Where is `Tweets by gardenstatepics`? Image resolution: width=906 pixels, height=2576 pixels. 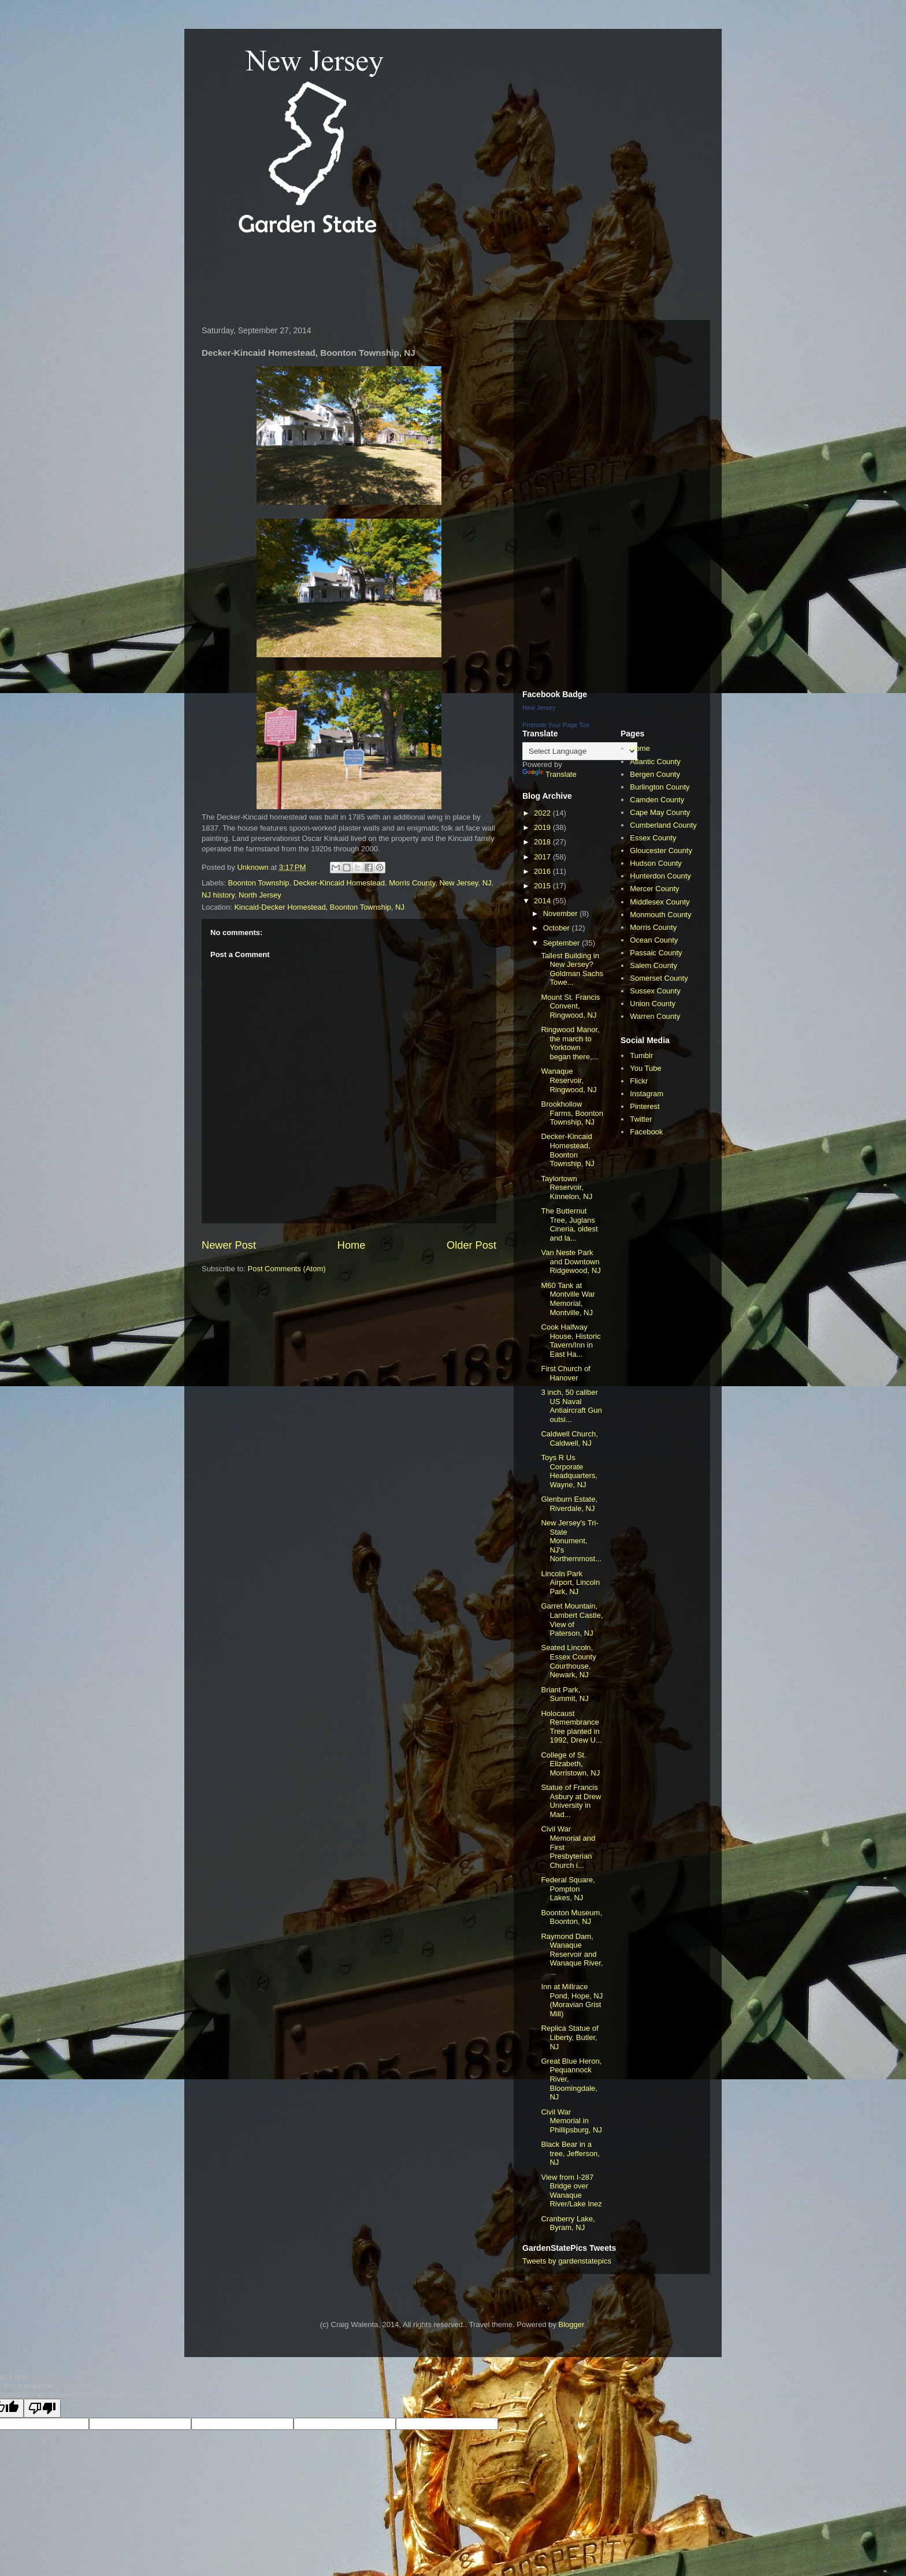 Tweets by gardenstatepics is located at coordinates (566, 2261).